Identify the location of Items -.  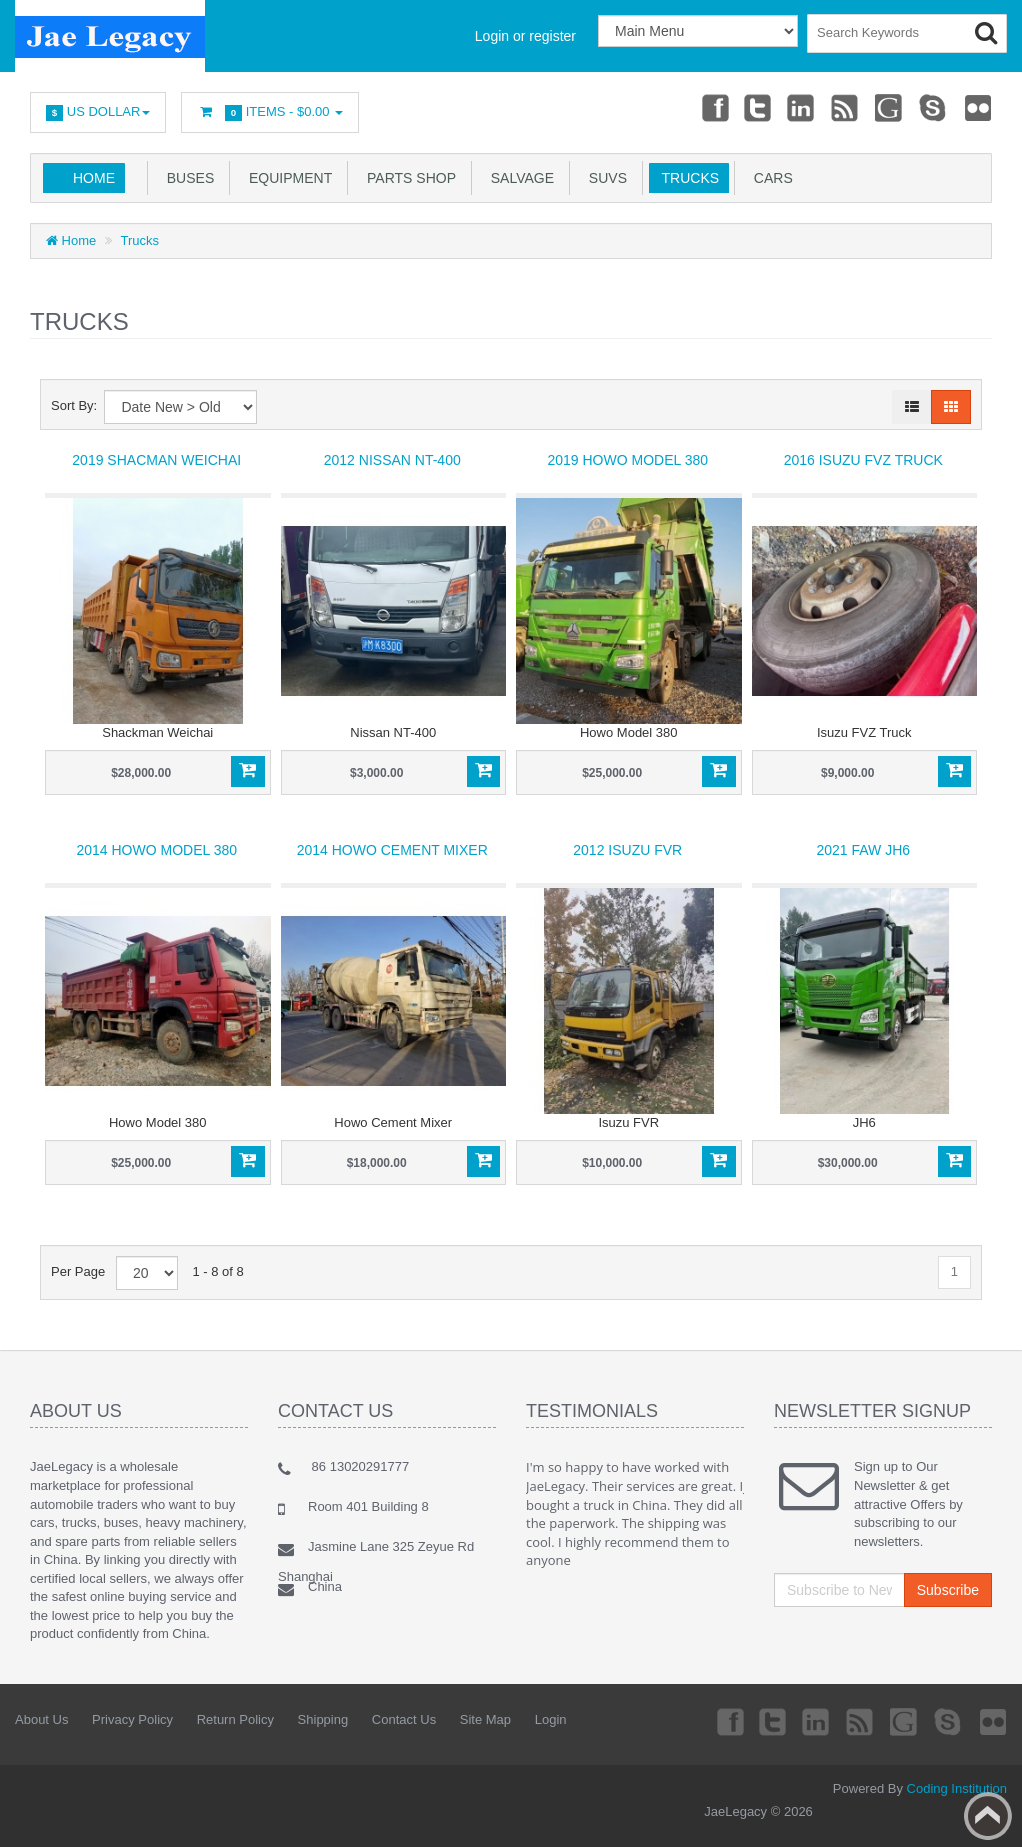
(270, 112).